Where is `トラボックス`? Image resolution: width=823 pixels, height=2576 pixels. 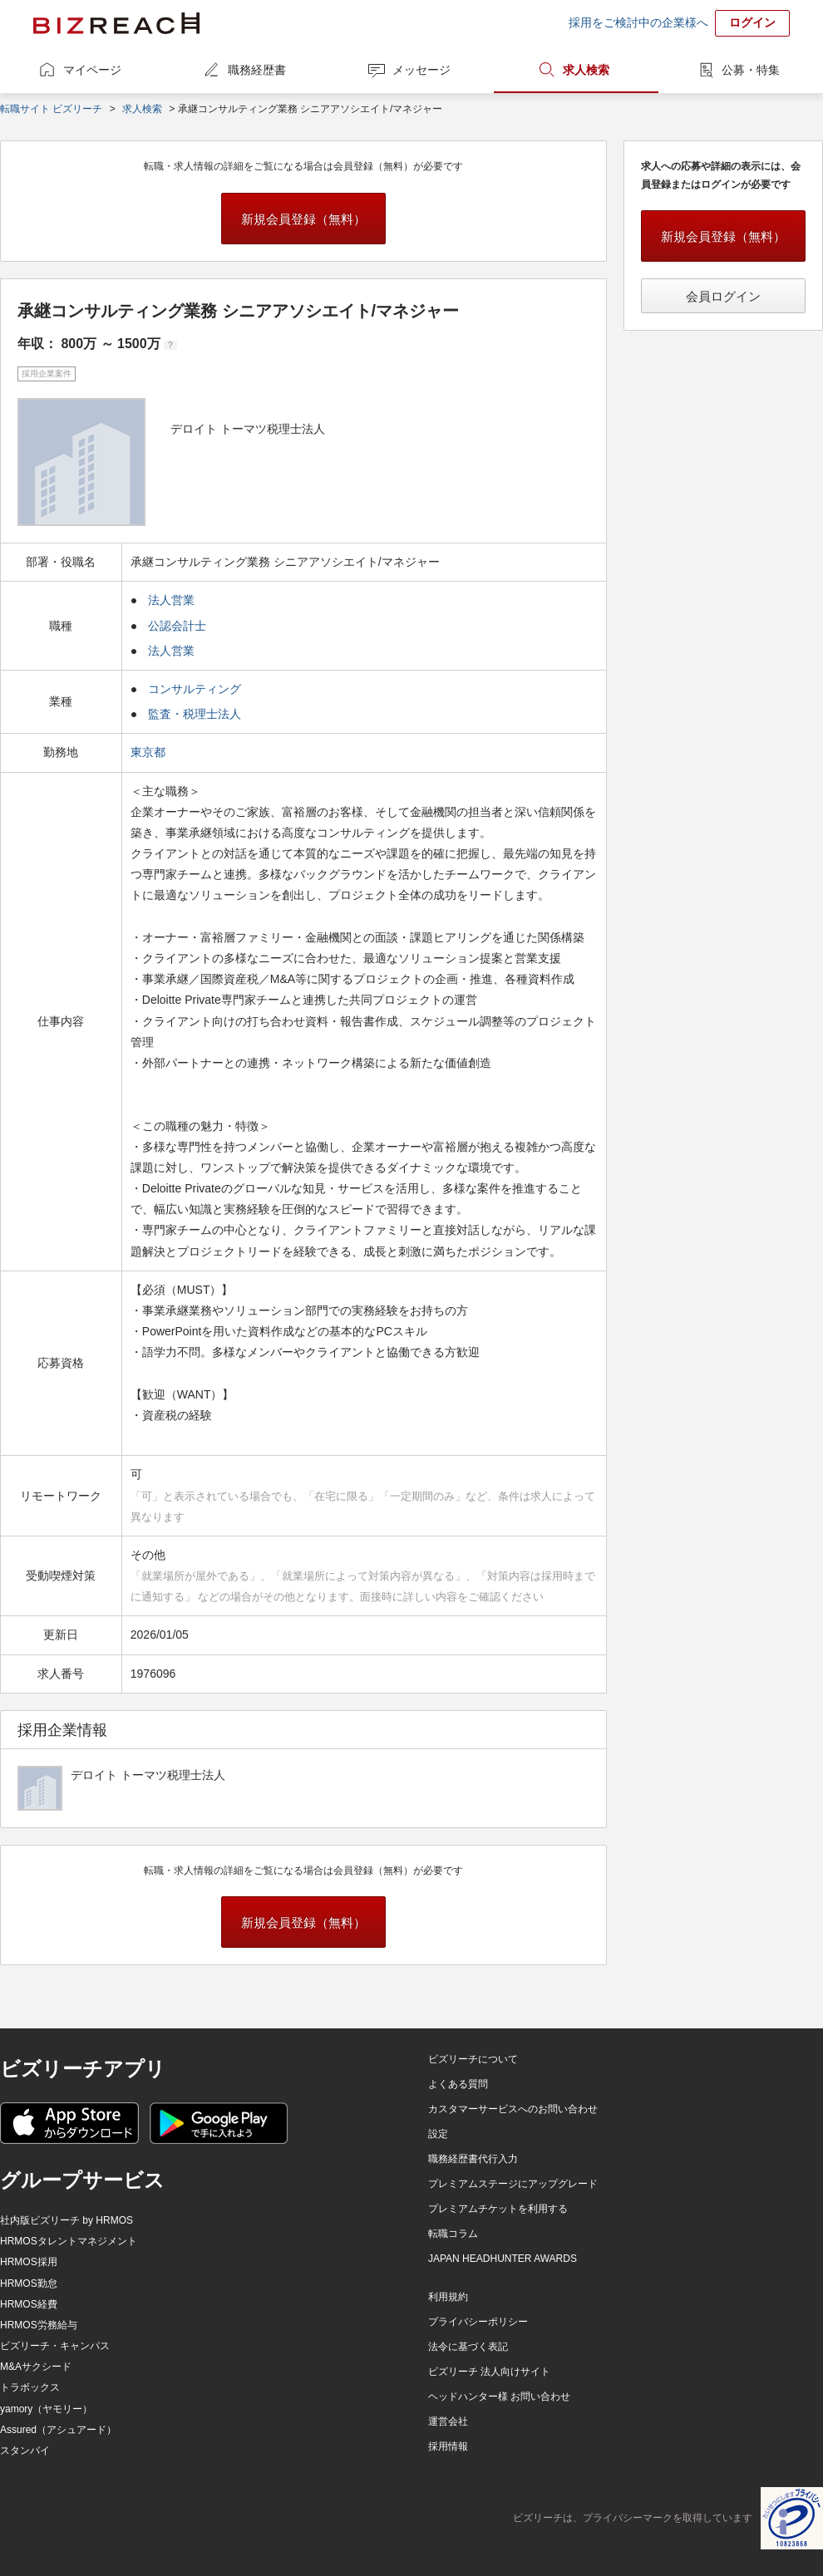 トラボックス is located at coordinates (30, 2387).